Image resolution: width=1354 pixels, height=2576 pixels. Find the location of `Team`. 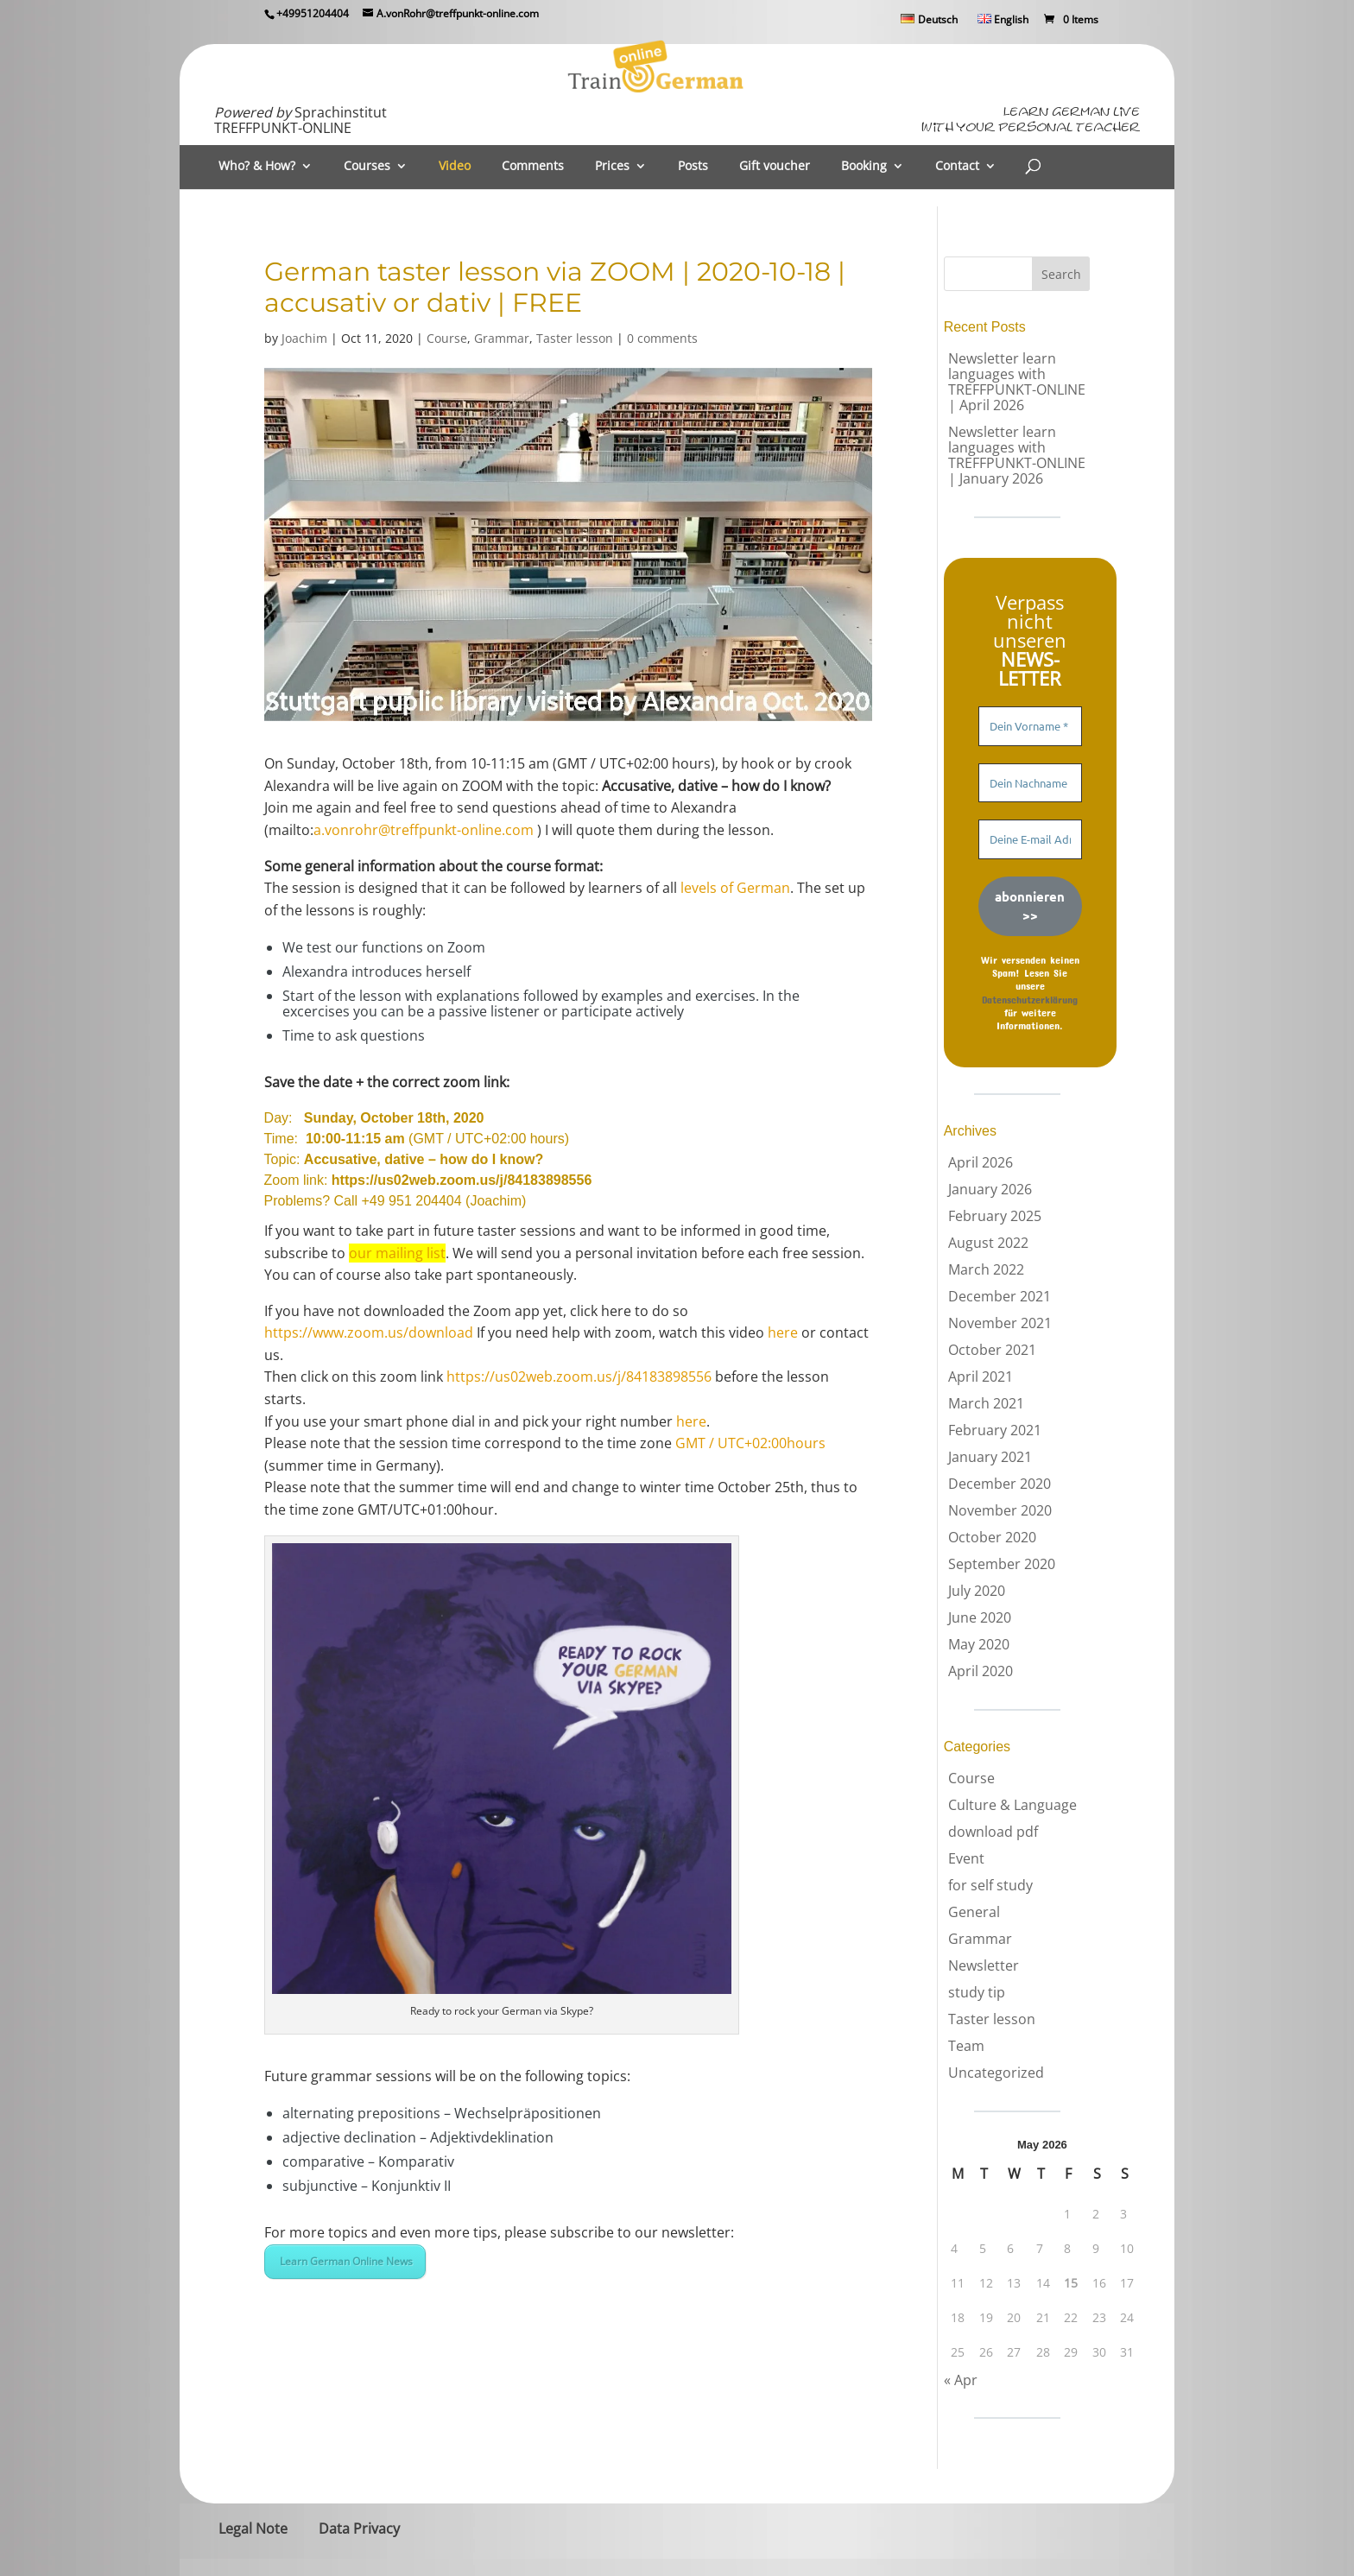

Team is located at coordinates (966, 2045).